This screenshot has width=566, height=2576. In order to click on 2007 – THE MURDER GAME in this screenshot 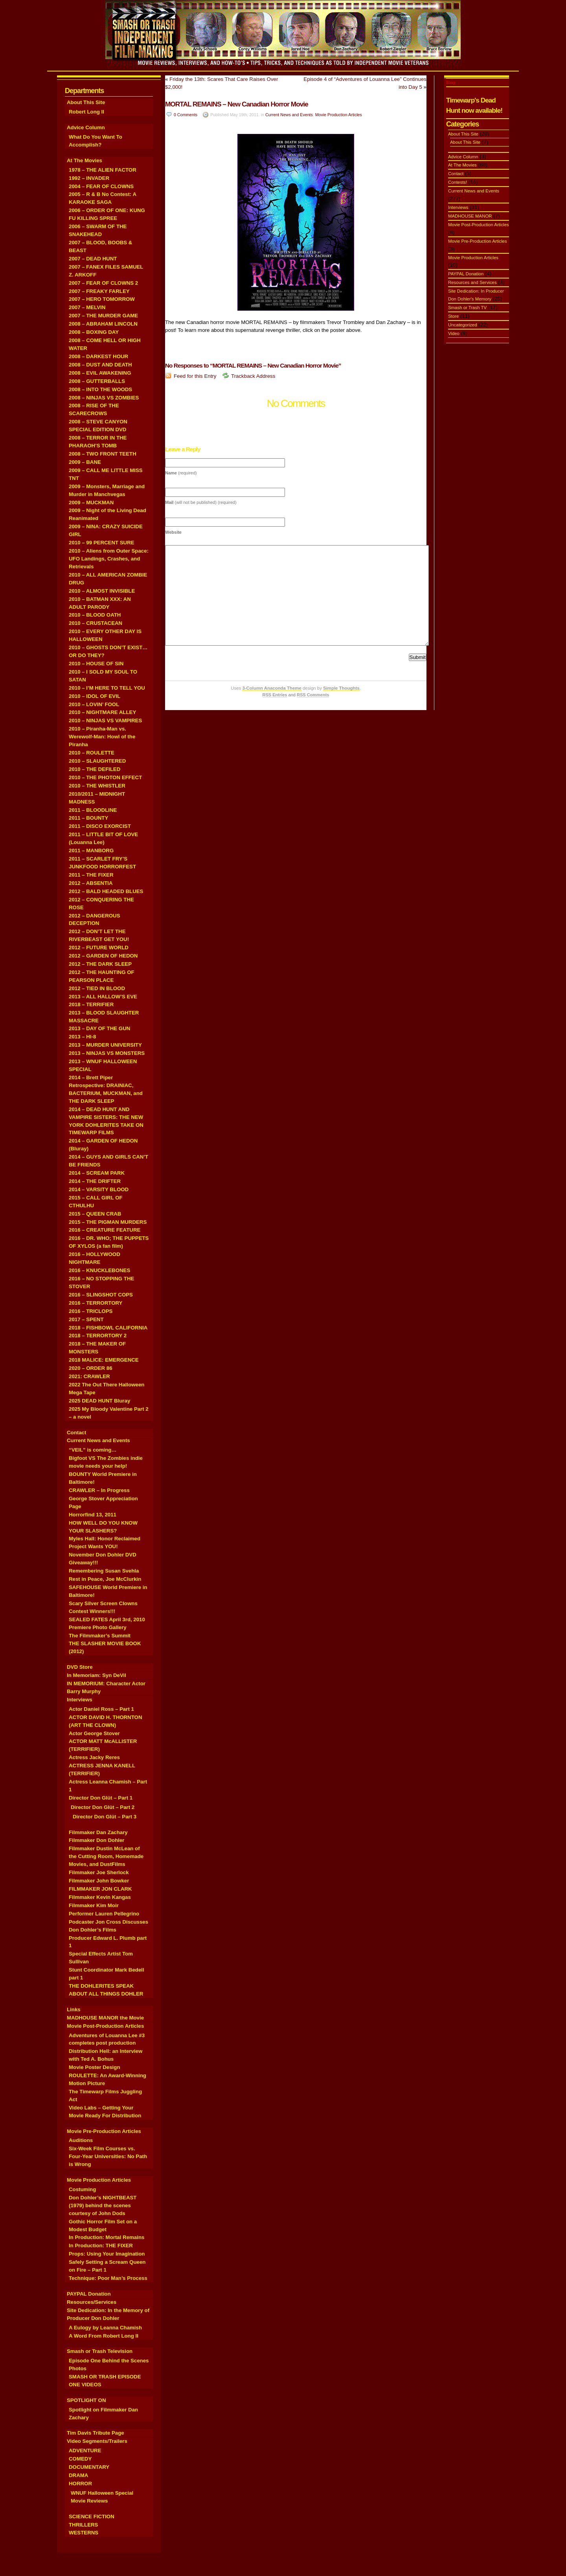, I will do `click(103, 316)`.